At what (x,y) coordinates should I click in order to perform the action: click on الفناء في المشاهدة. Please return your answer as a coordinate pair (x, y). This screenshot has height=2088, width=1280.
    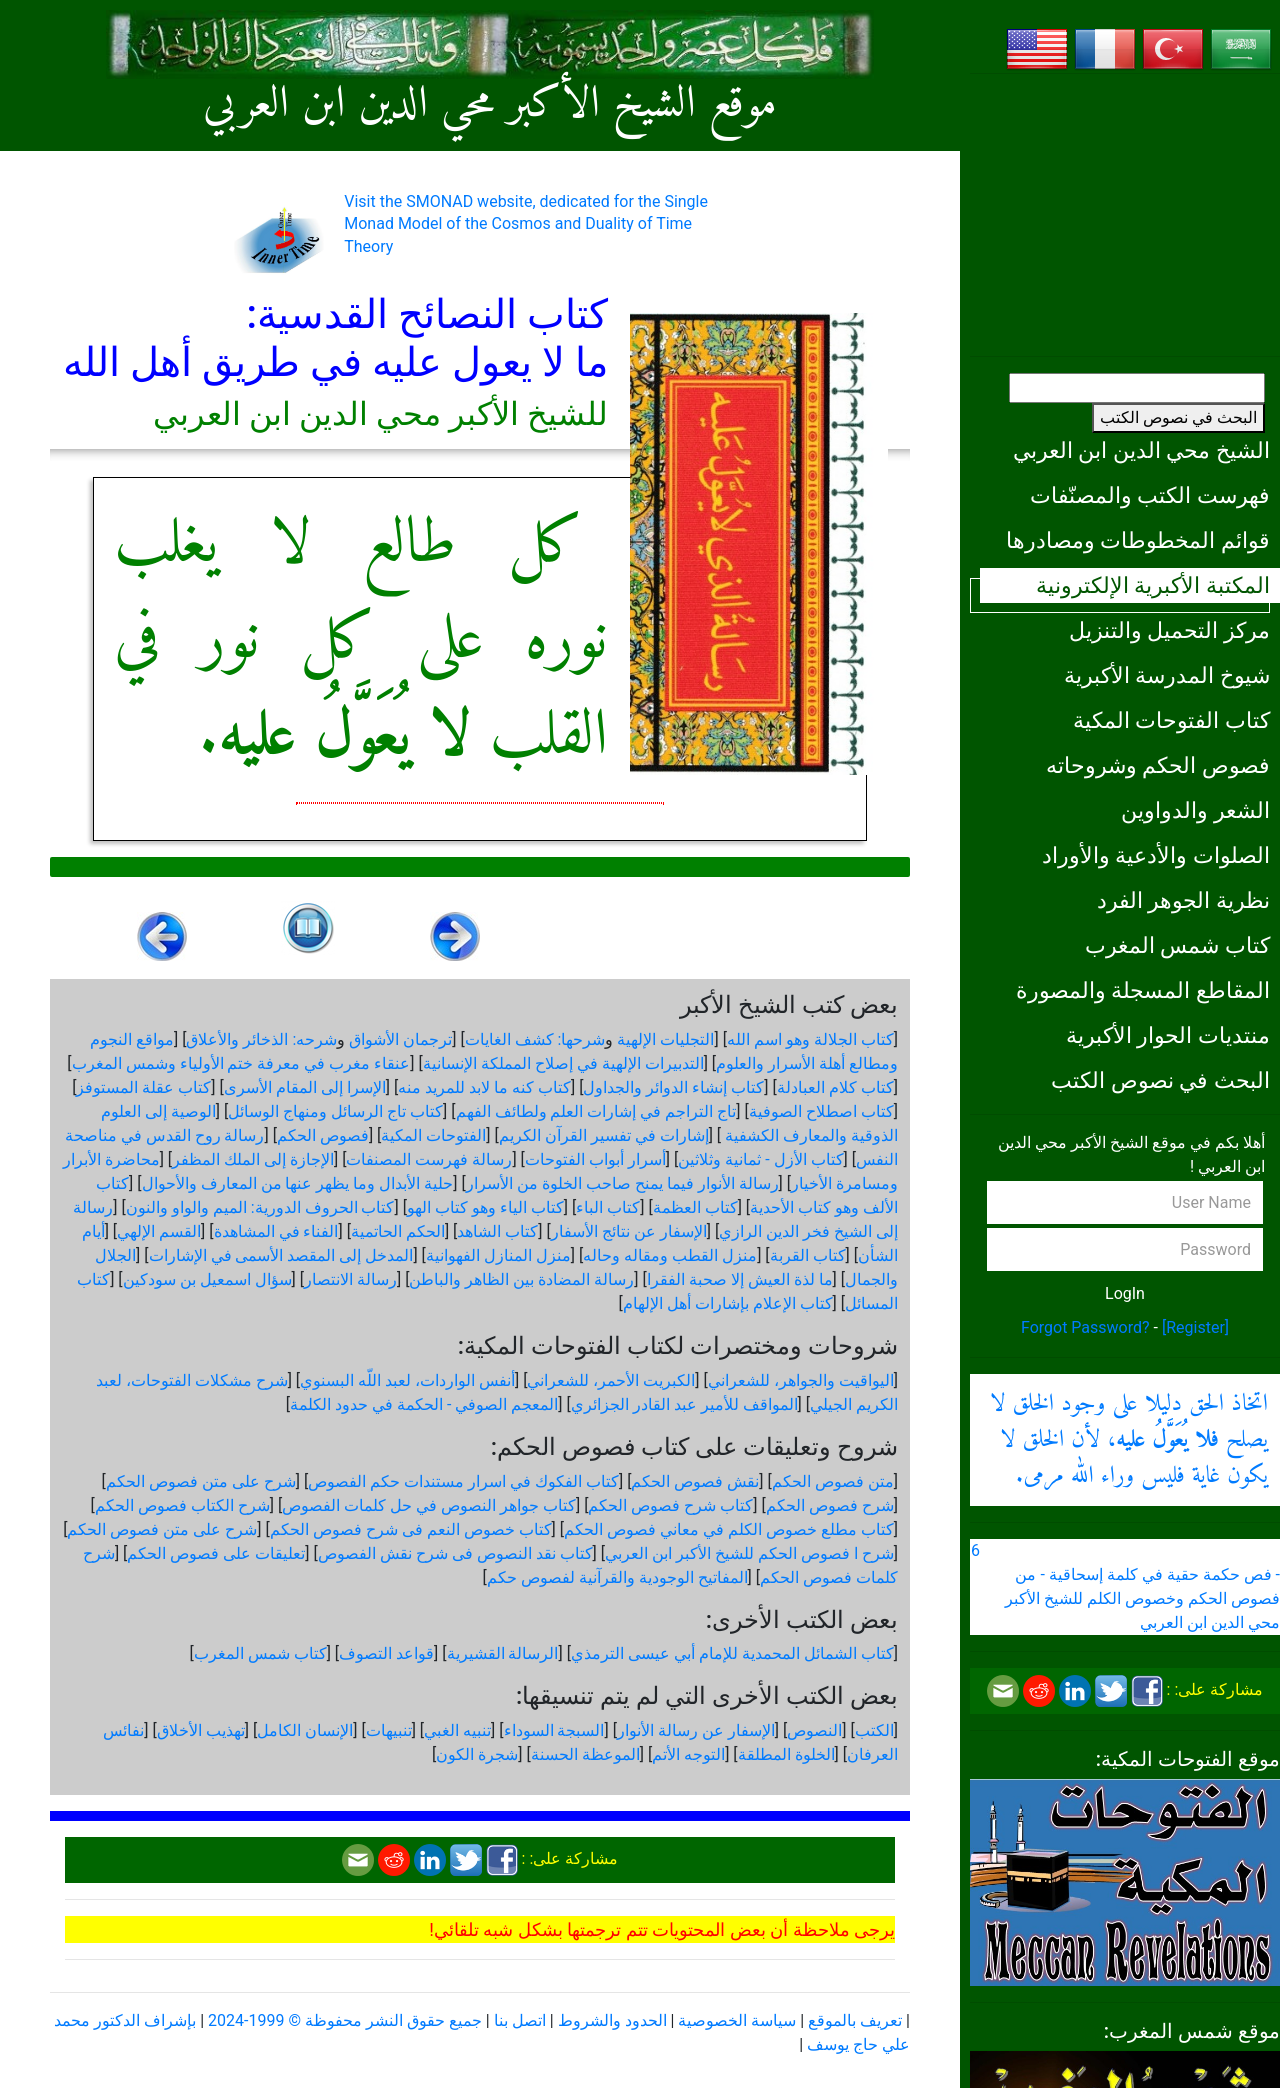
    Looking at the image, I should click on (276, 1231).